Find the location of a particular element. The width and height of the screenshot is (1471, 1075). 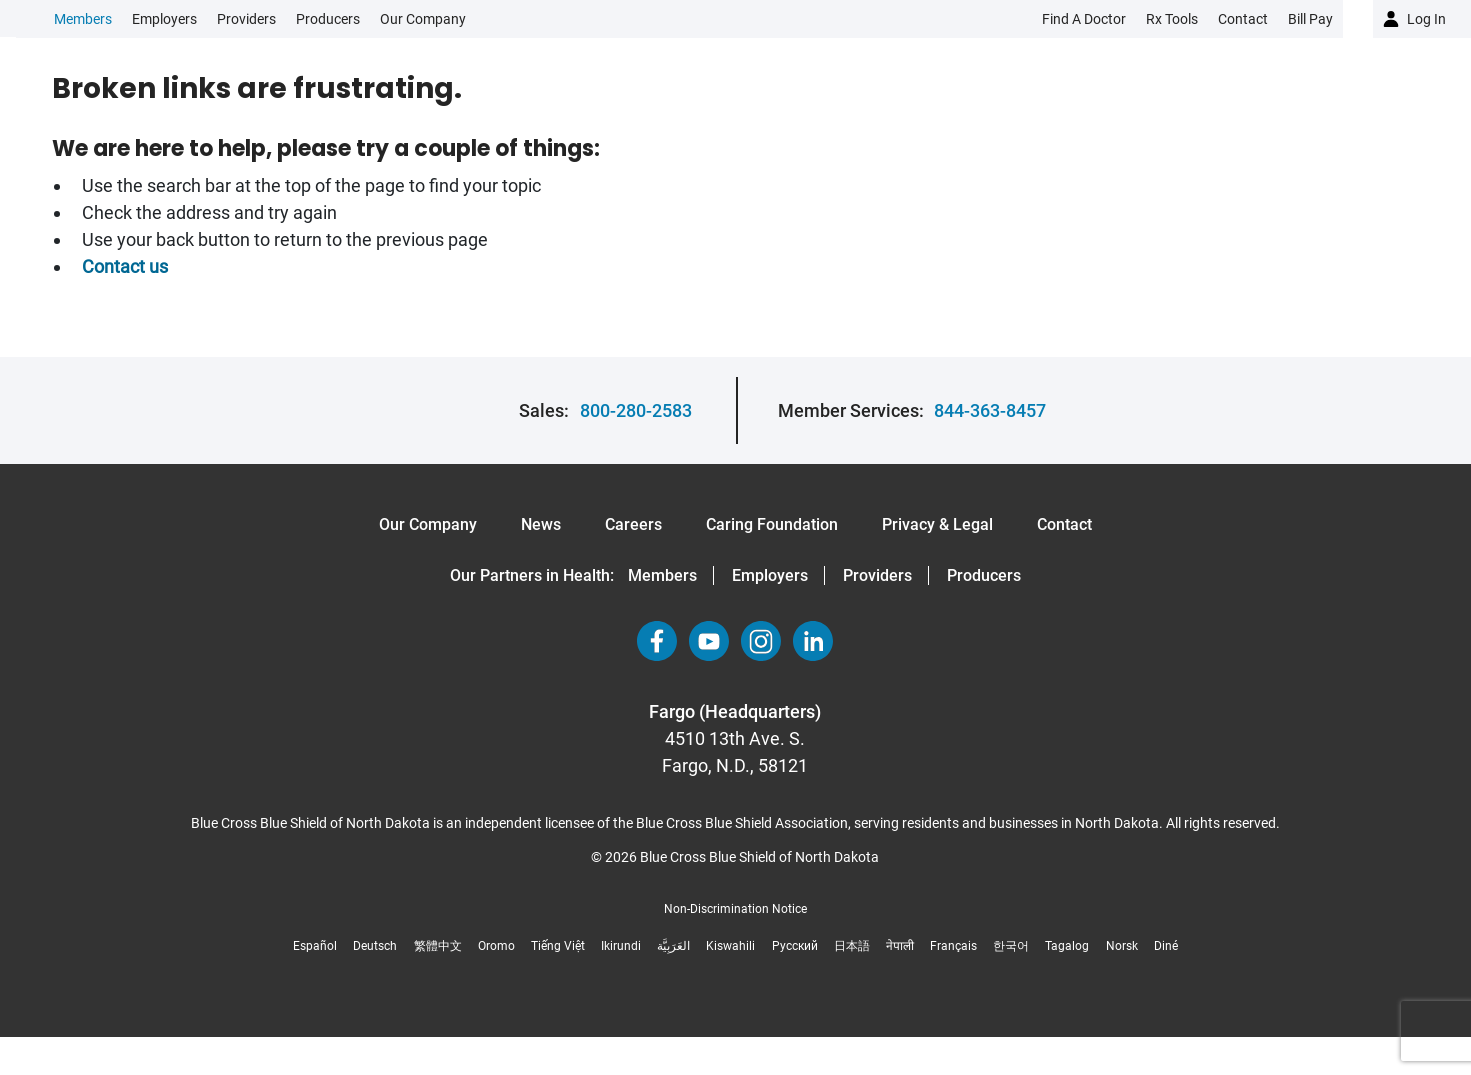

繁體中文 is located at coordinates (438, 946).